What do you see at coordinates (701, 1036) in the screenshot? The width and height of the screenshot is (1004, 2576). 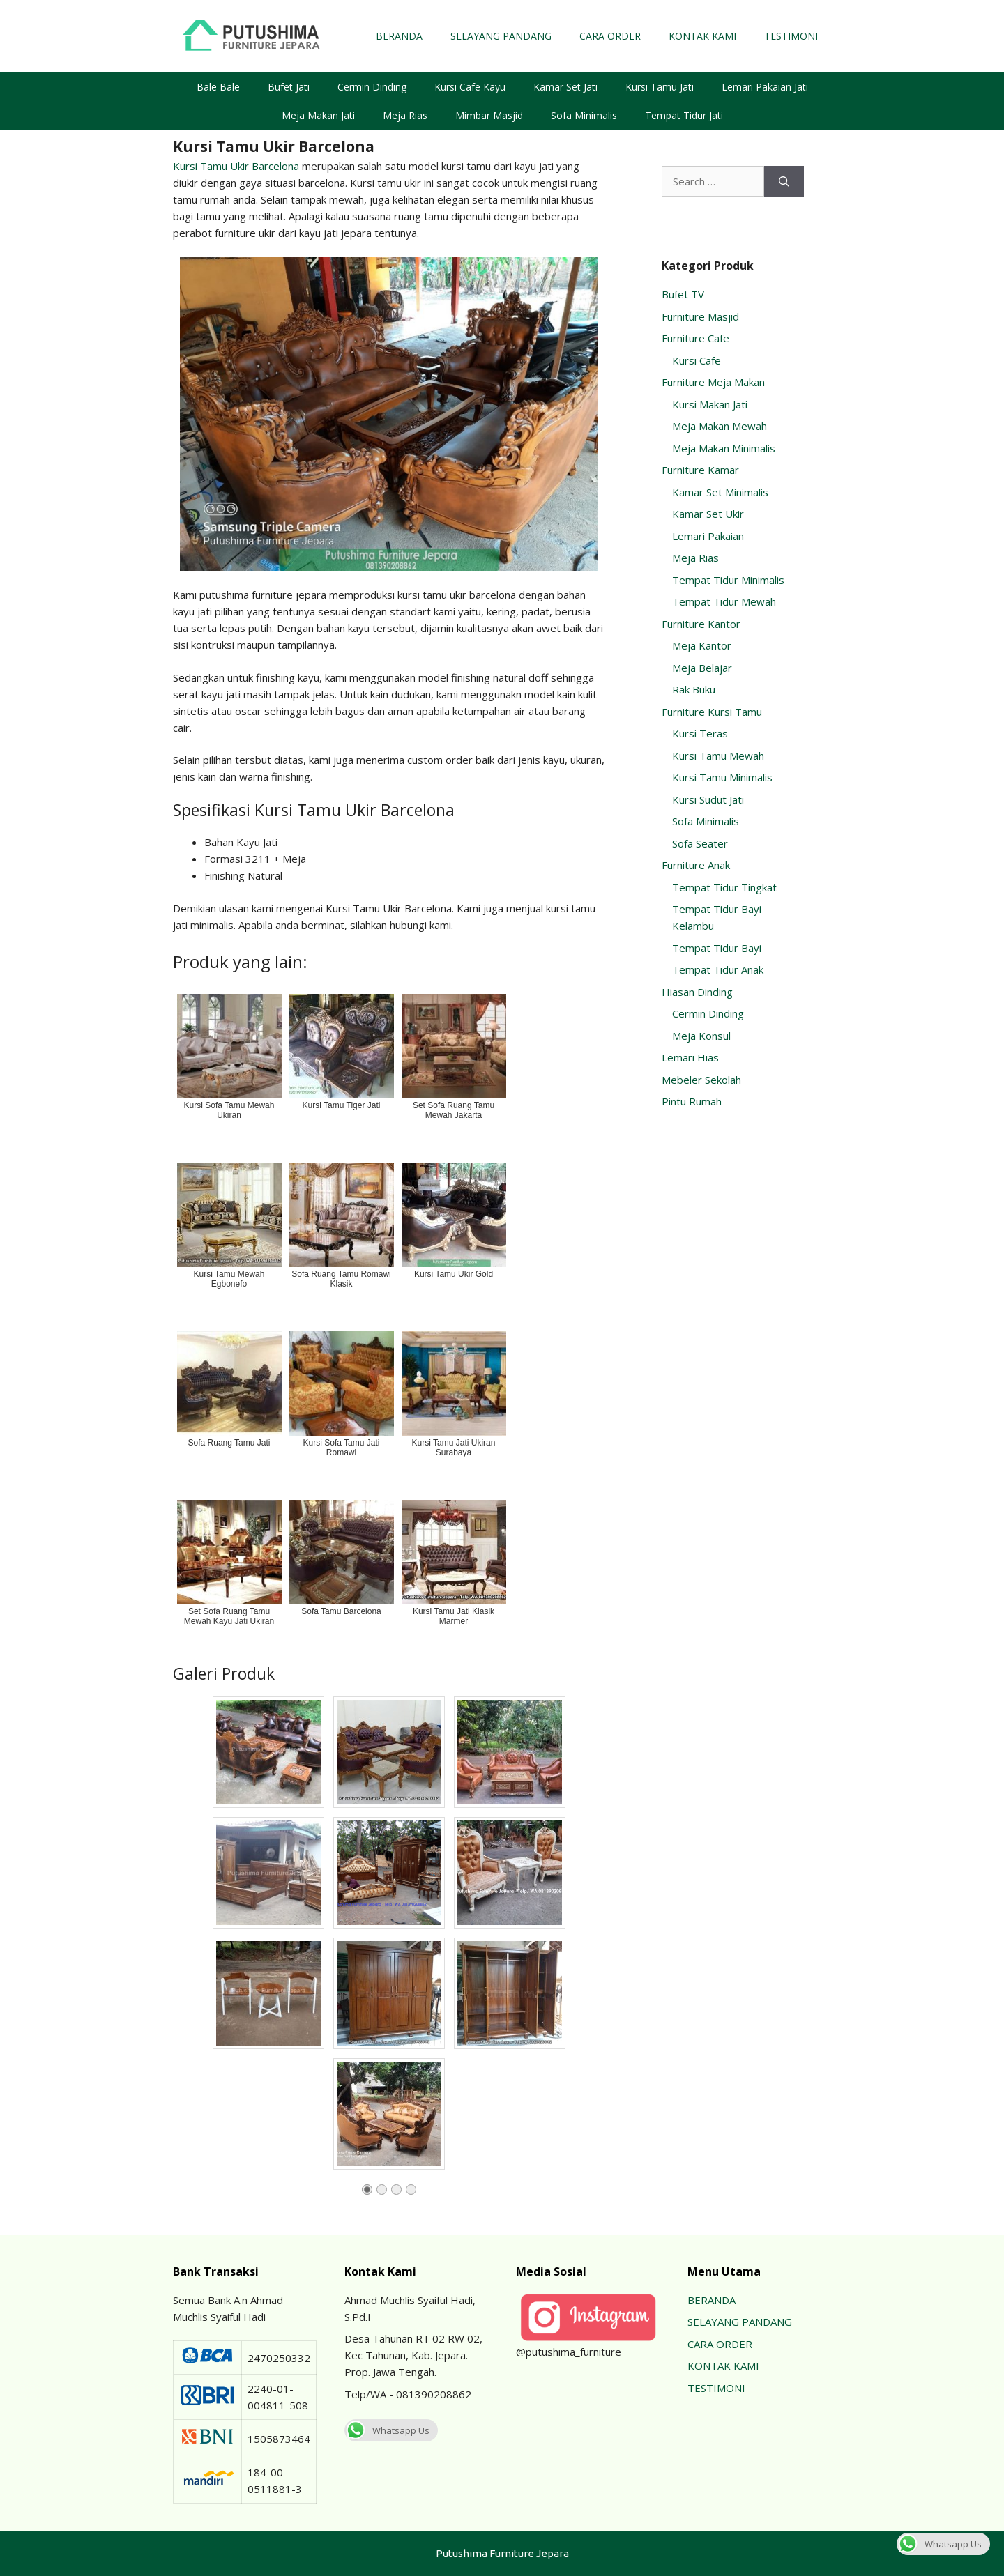 I see `Meja Konsul` at bounding box center [701, 1036].